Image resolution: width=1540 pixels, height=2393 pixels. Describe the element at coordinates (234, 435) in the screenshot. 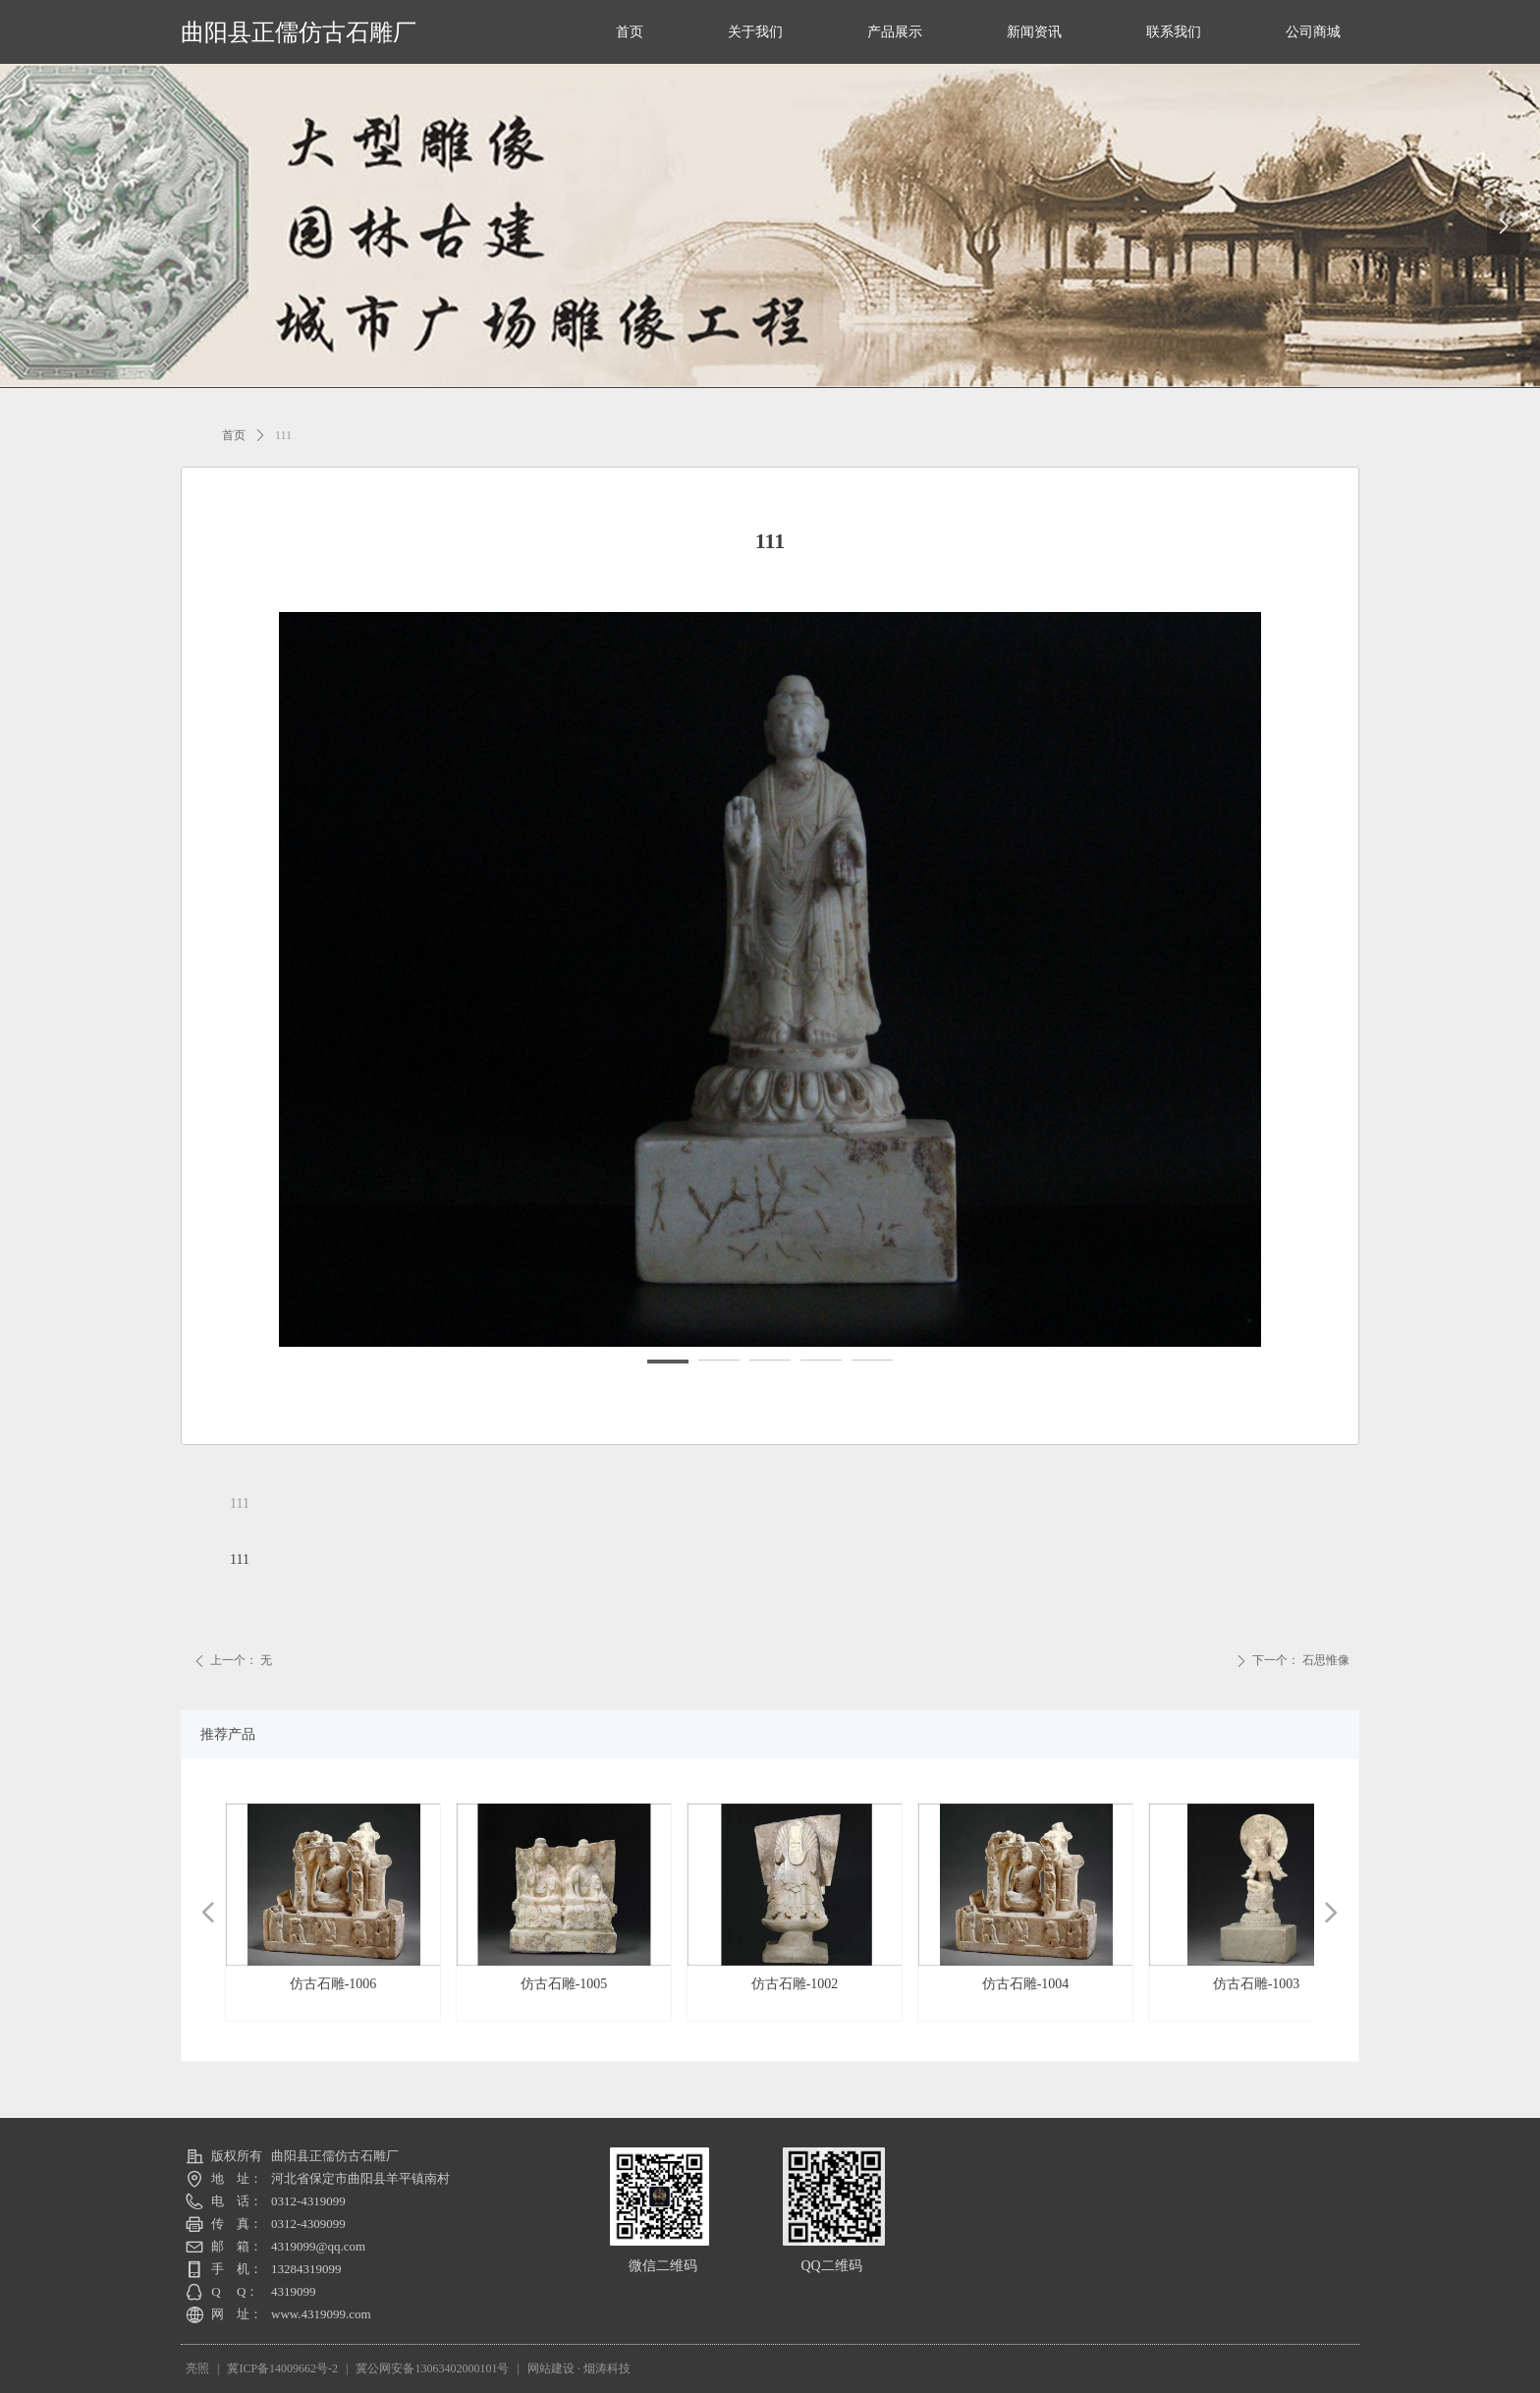

I see `首页` at that location.